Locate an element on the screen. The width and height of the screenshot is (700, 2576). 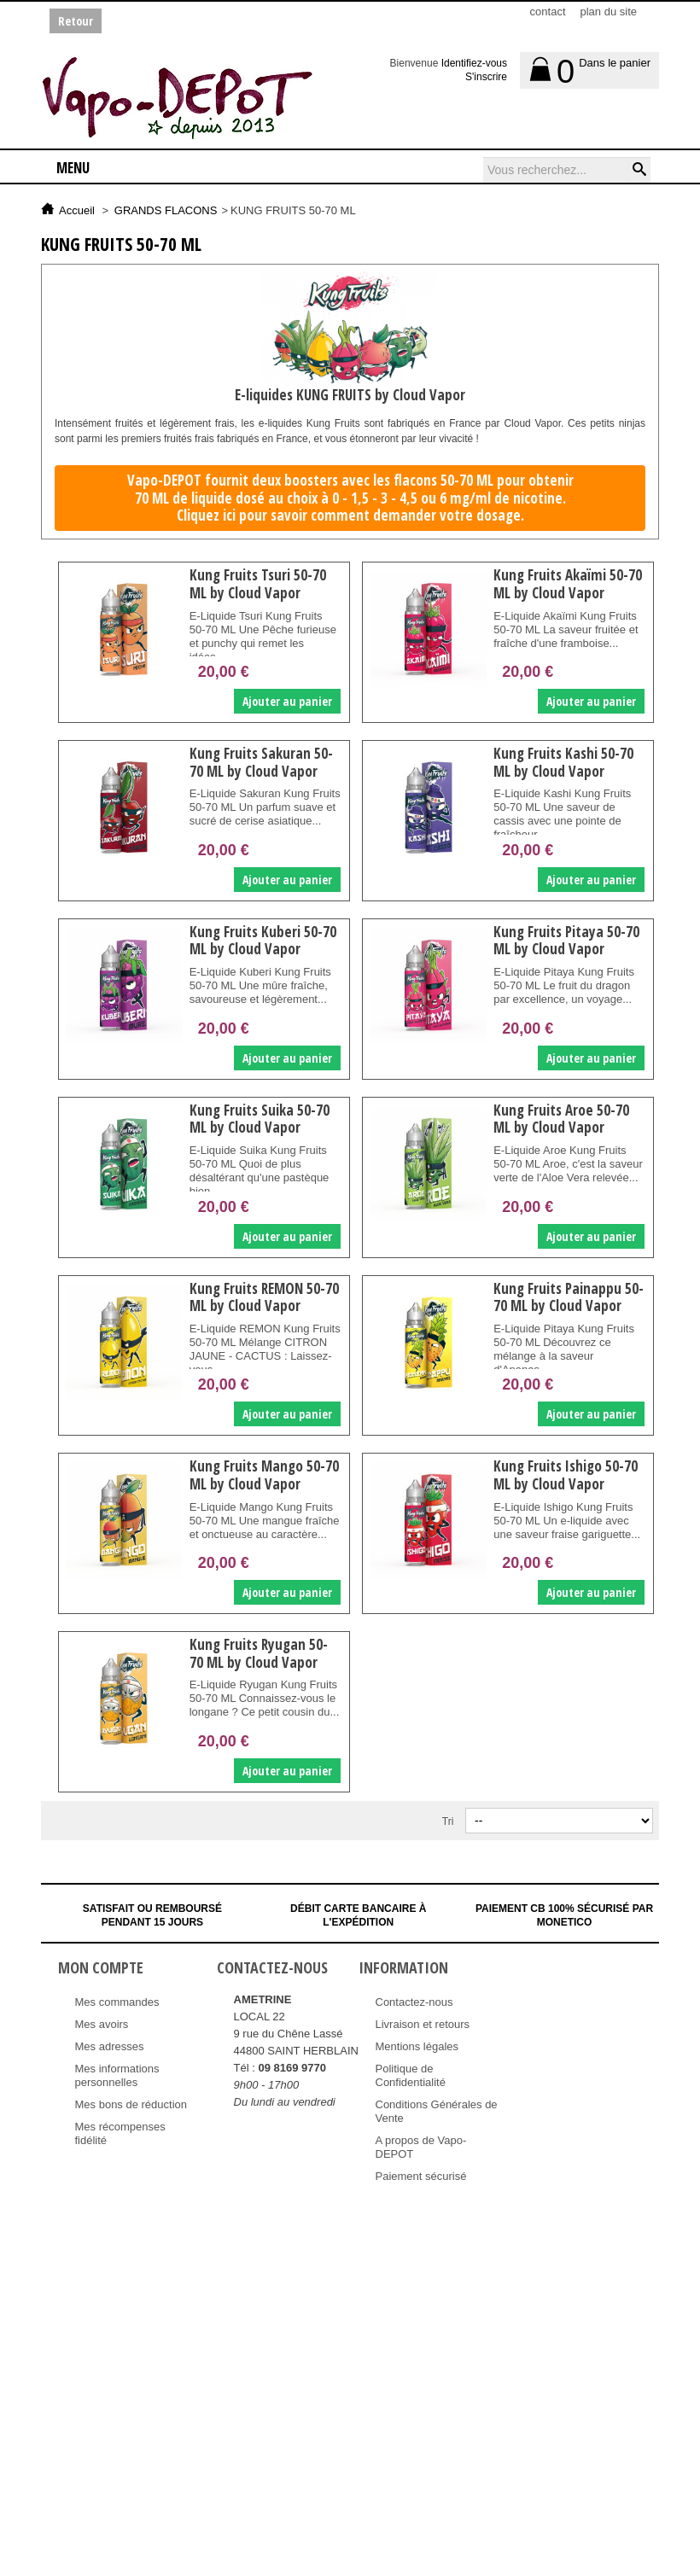
Paiement sécurisé is located at coordinates (421, 2176).